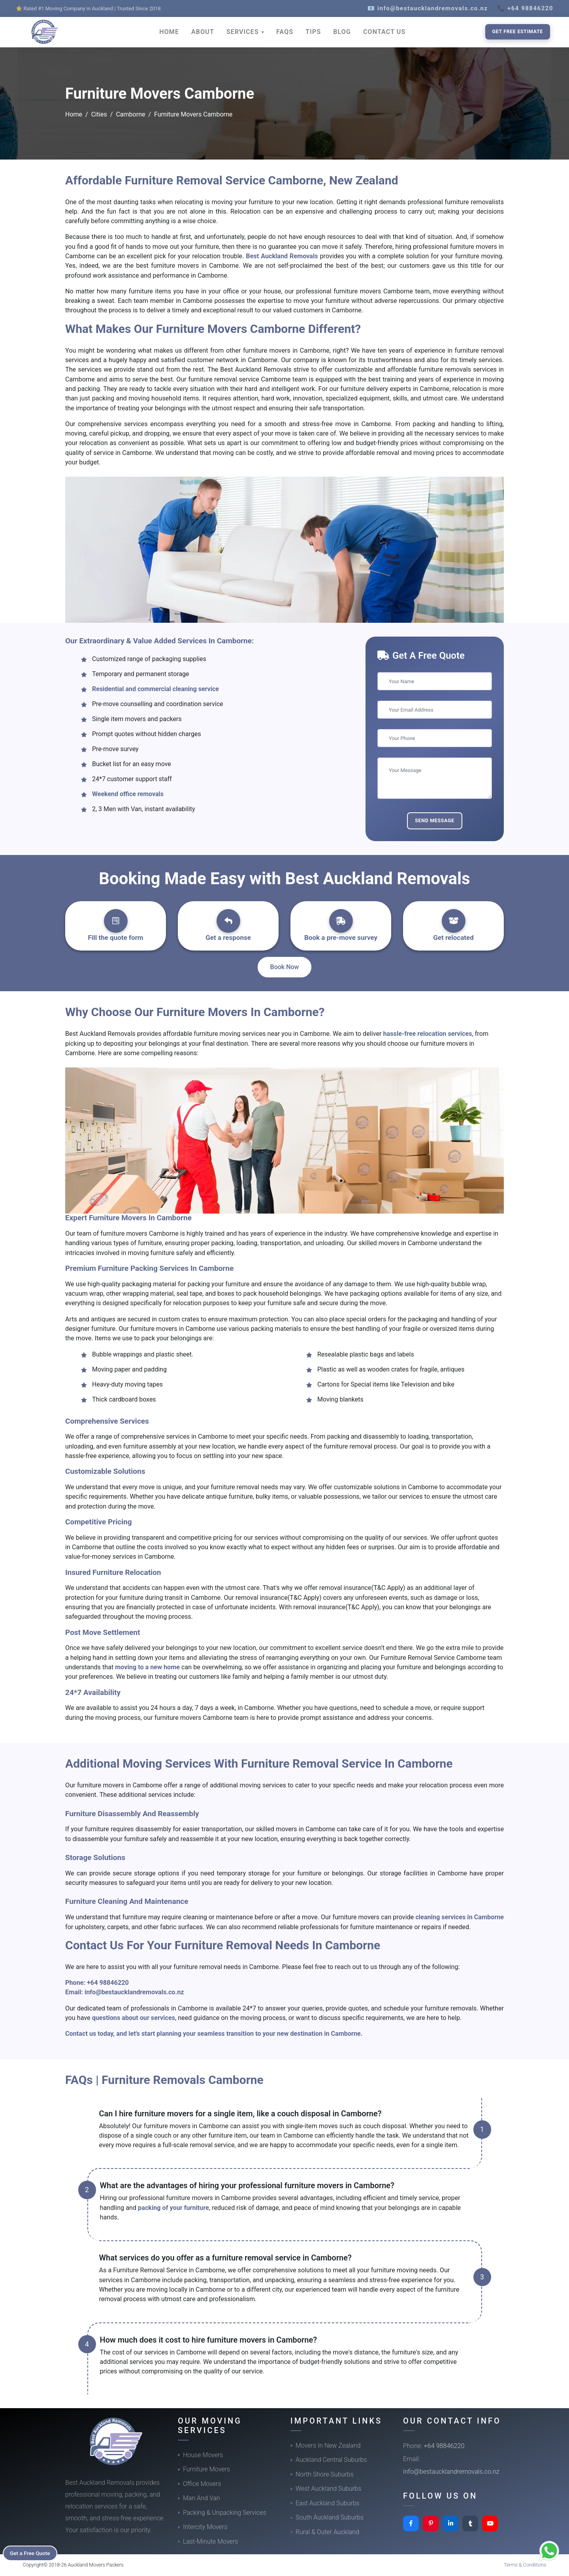 This screenshot has width=569, height=2576. What do you see at coordinates (434, 820) in the screenshot?
I see `Send Message` at bounding box center [434, 820].